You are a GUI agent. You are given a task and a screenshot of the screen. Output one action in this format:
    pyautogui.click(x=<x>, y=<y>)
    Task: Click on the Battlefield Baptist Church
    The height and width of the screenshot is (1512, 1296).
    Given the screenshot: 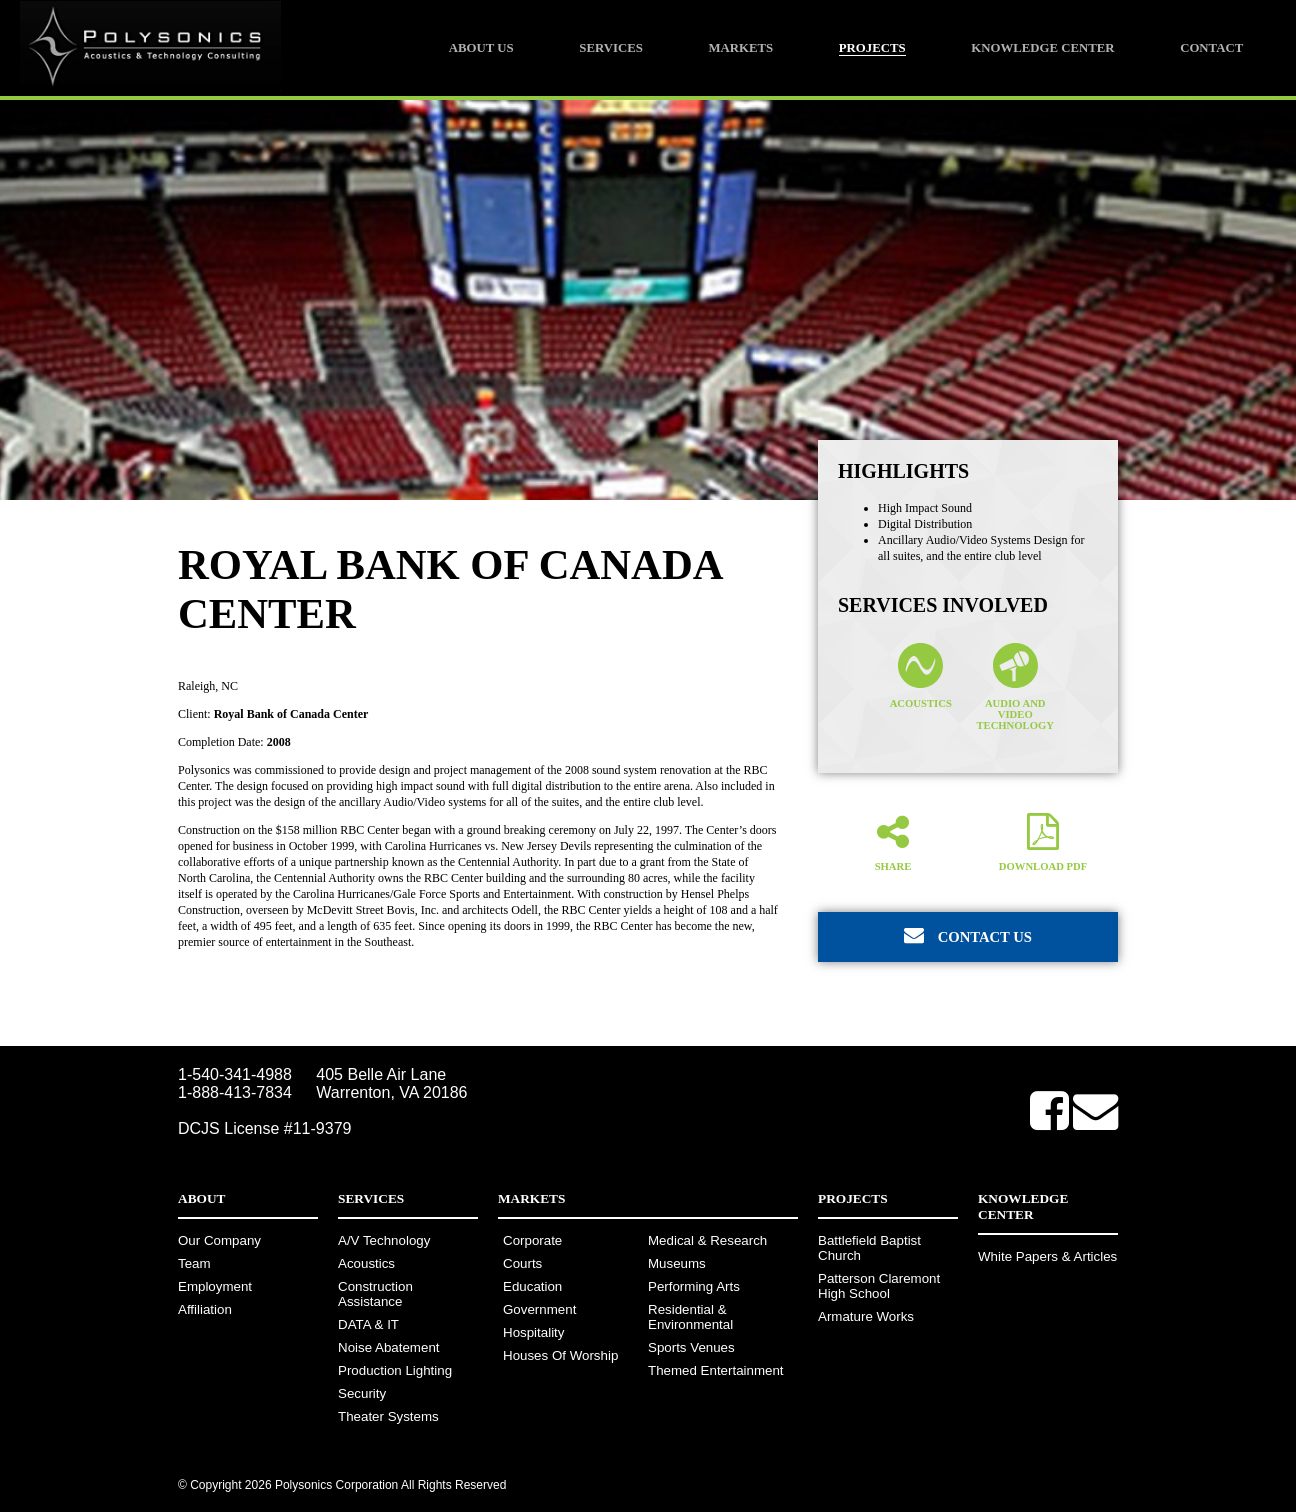 What is the action you would take?
    pyautogui.click(x=869, y=1248)
    